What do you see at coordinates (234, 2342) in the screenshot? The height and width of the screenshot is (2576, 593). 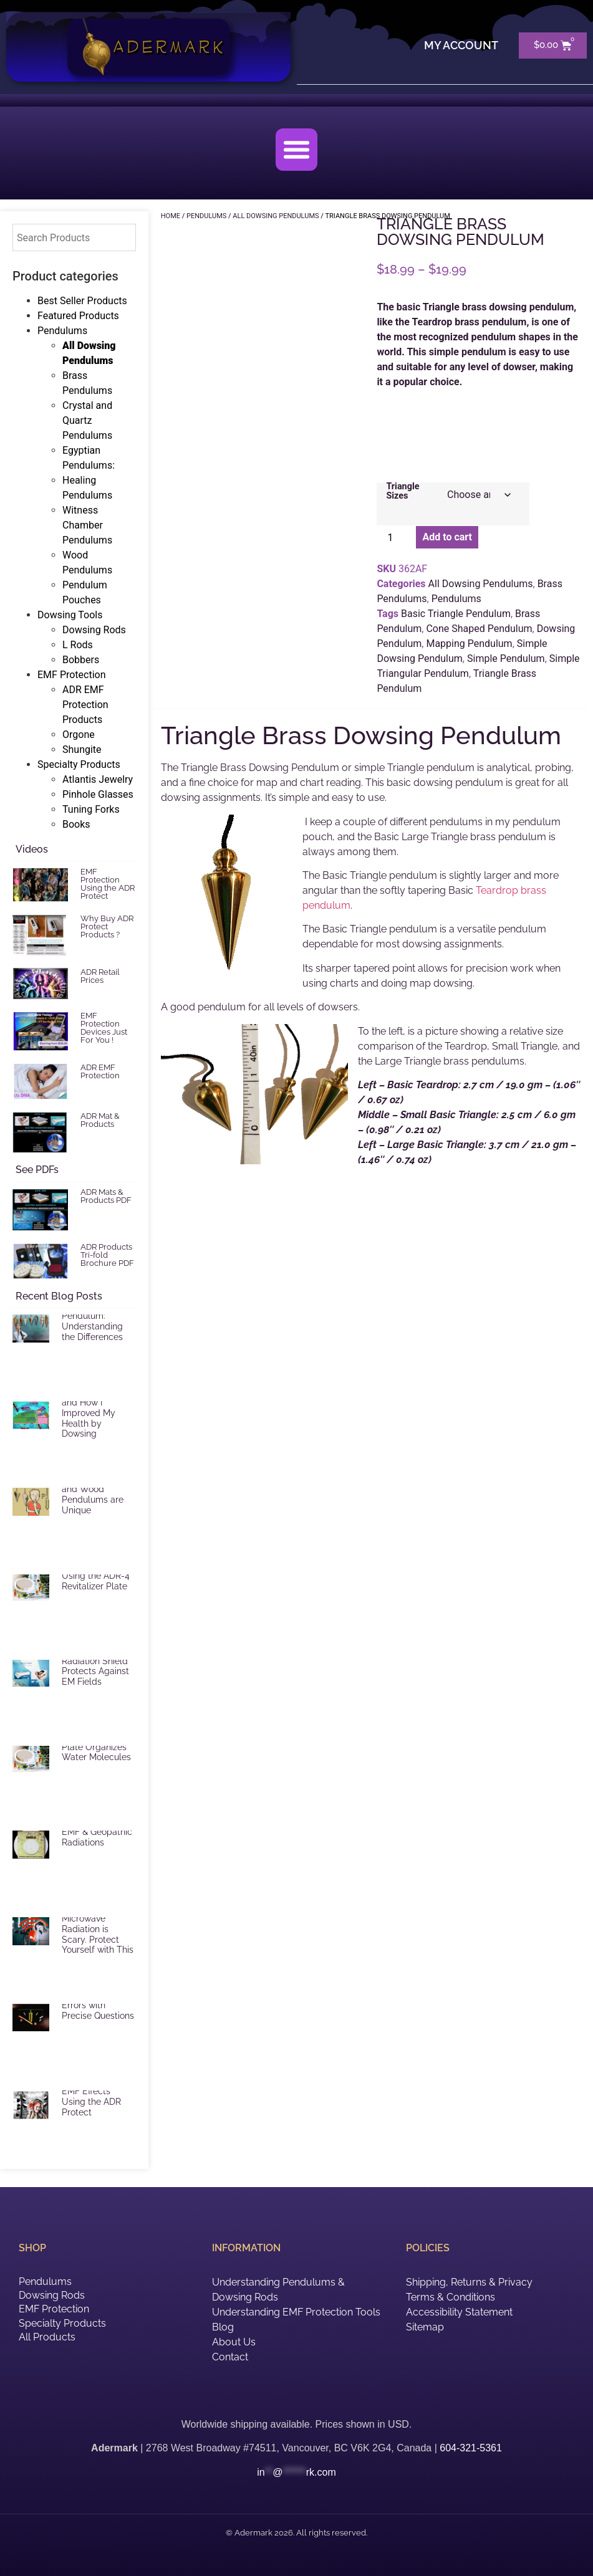 I see `About Us` at bounding box center [234, 2342].